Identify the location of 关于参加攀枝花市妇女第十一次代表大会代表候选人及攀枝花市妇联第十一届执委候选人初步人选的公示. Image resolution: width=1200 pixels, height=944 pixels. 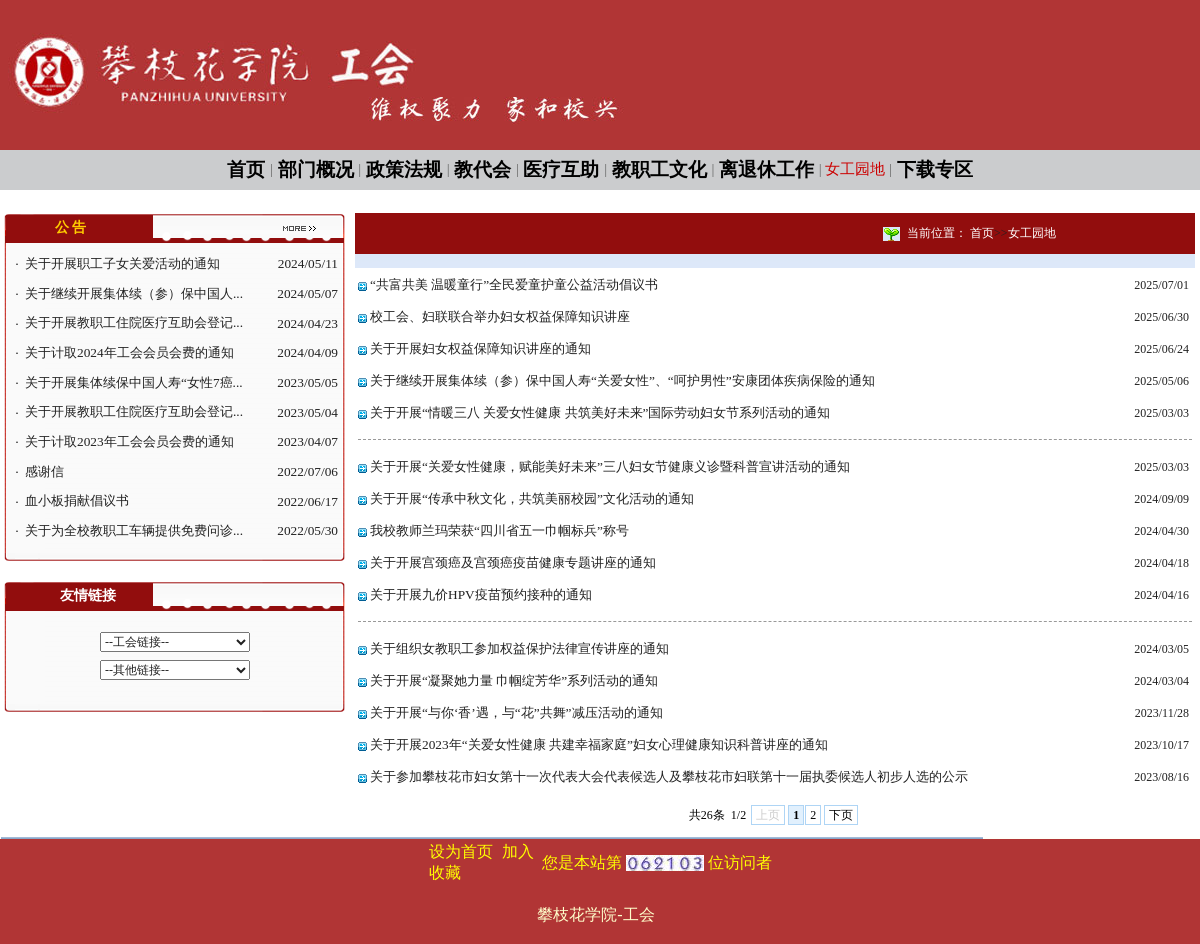
(669, 776).